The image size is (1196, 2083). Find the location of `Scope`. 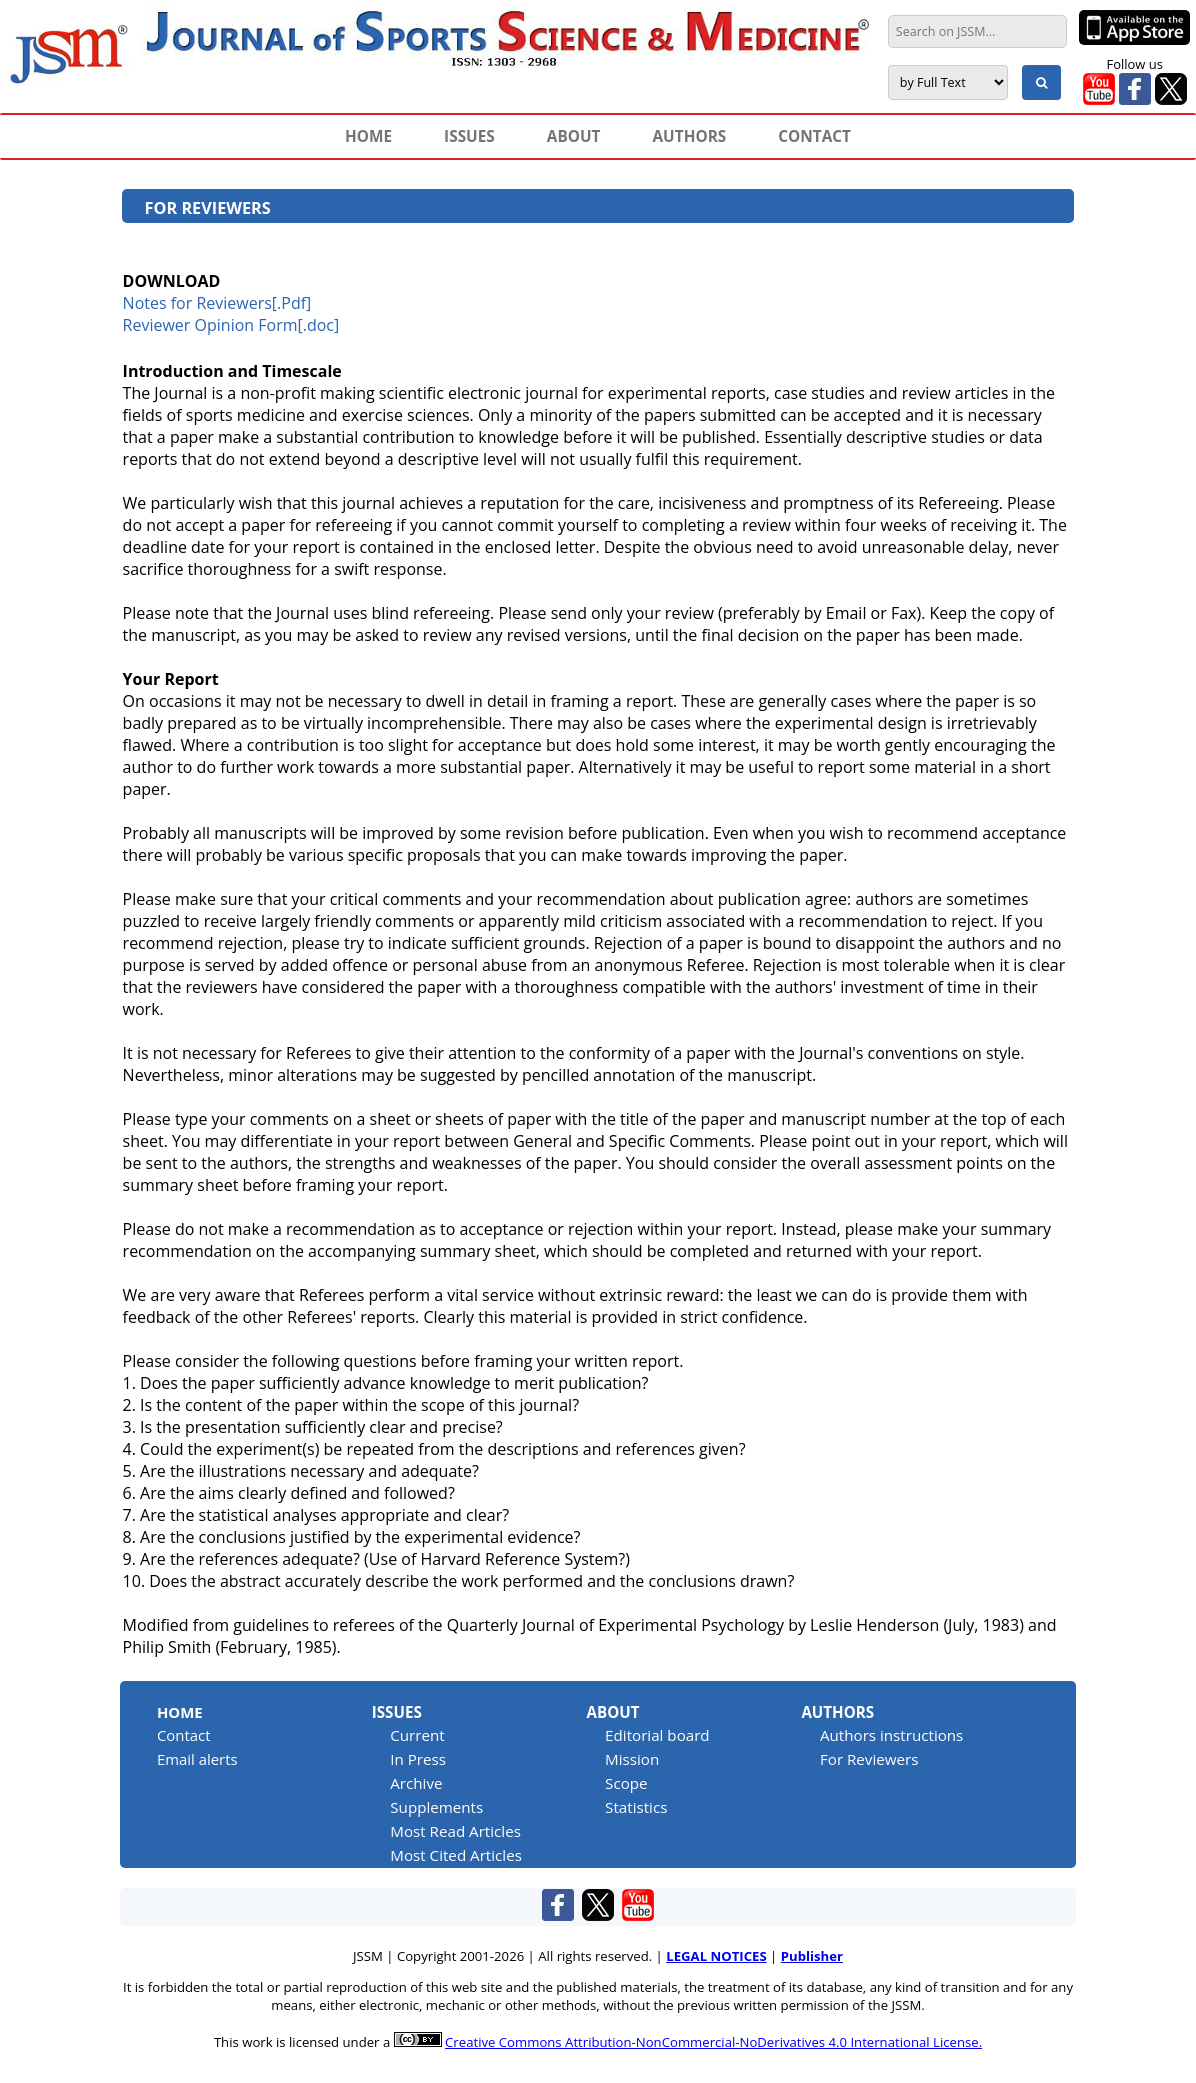

Scope is located at coordinates (626, 1783).